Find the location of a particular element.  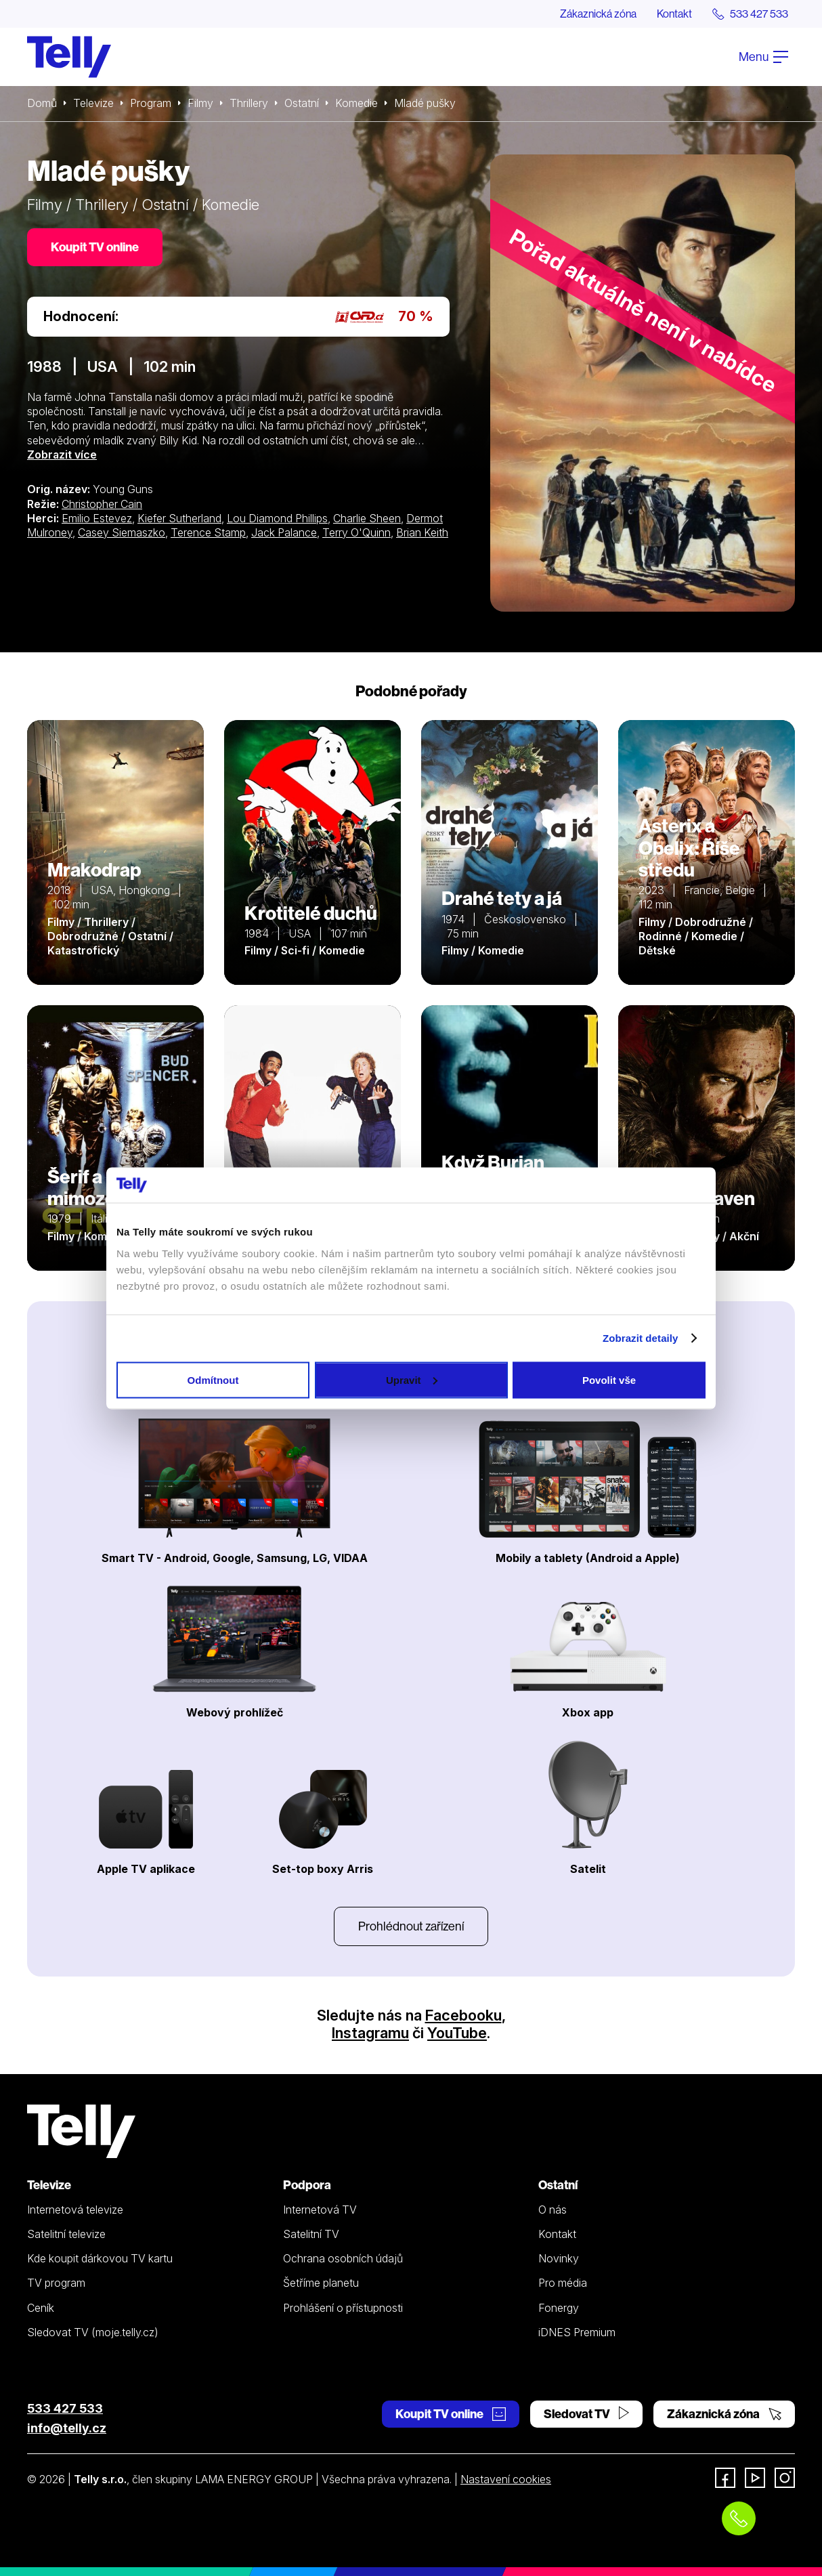

Koupit TV online is located at coordinates (95, 247).